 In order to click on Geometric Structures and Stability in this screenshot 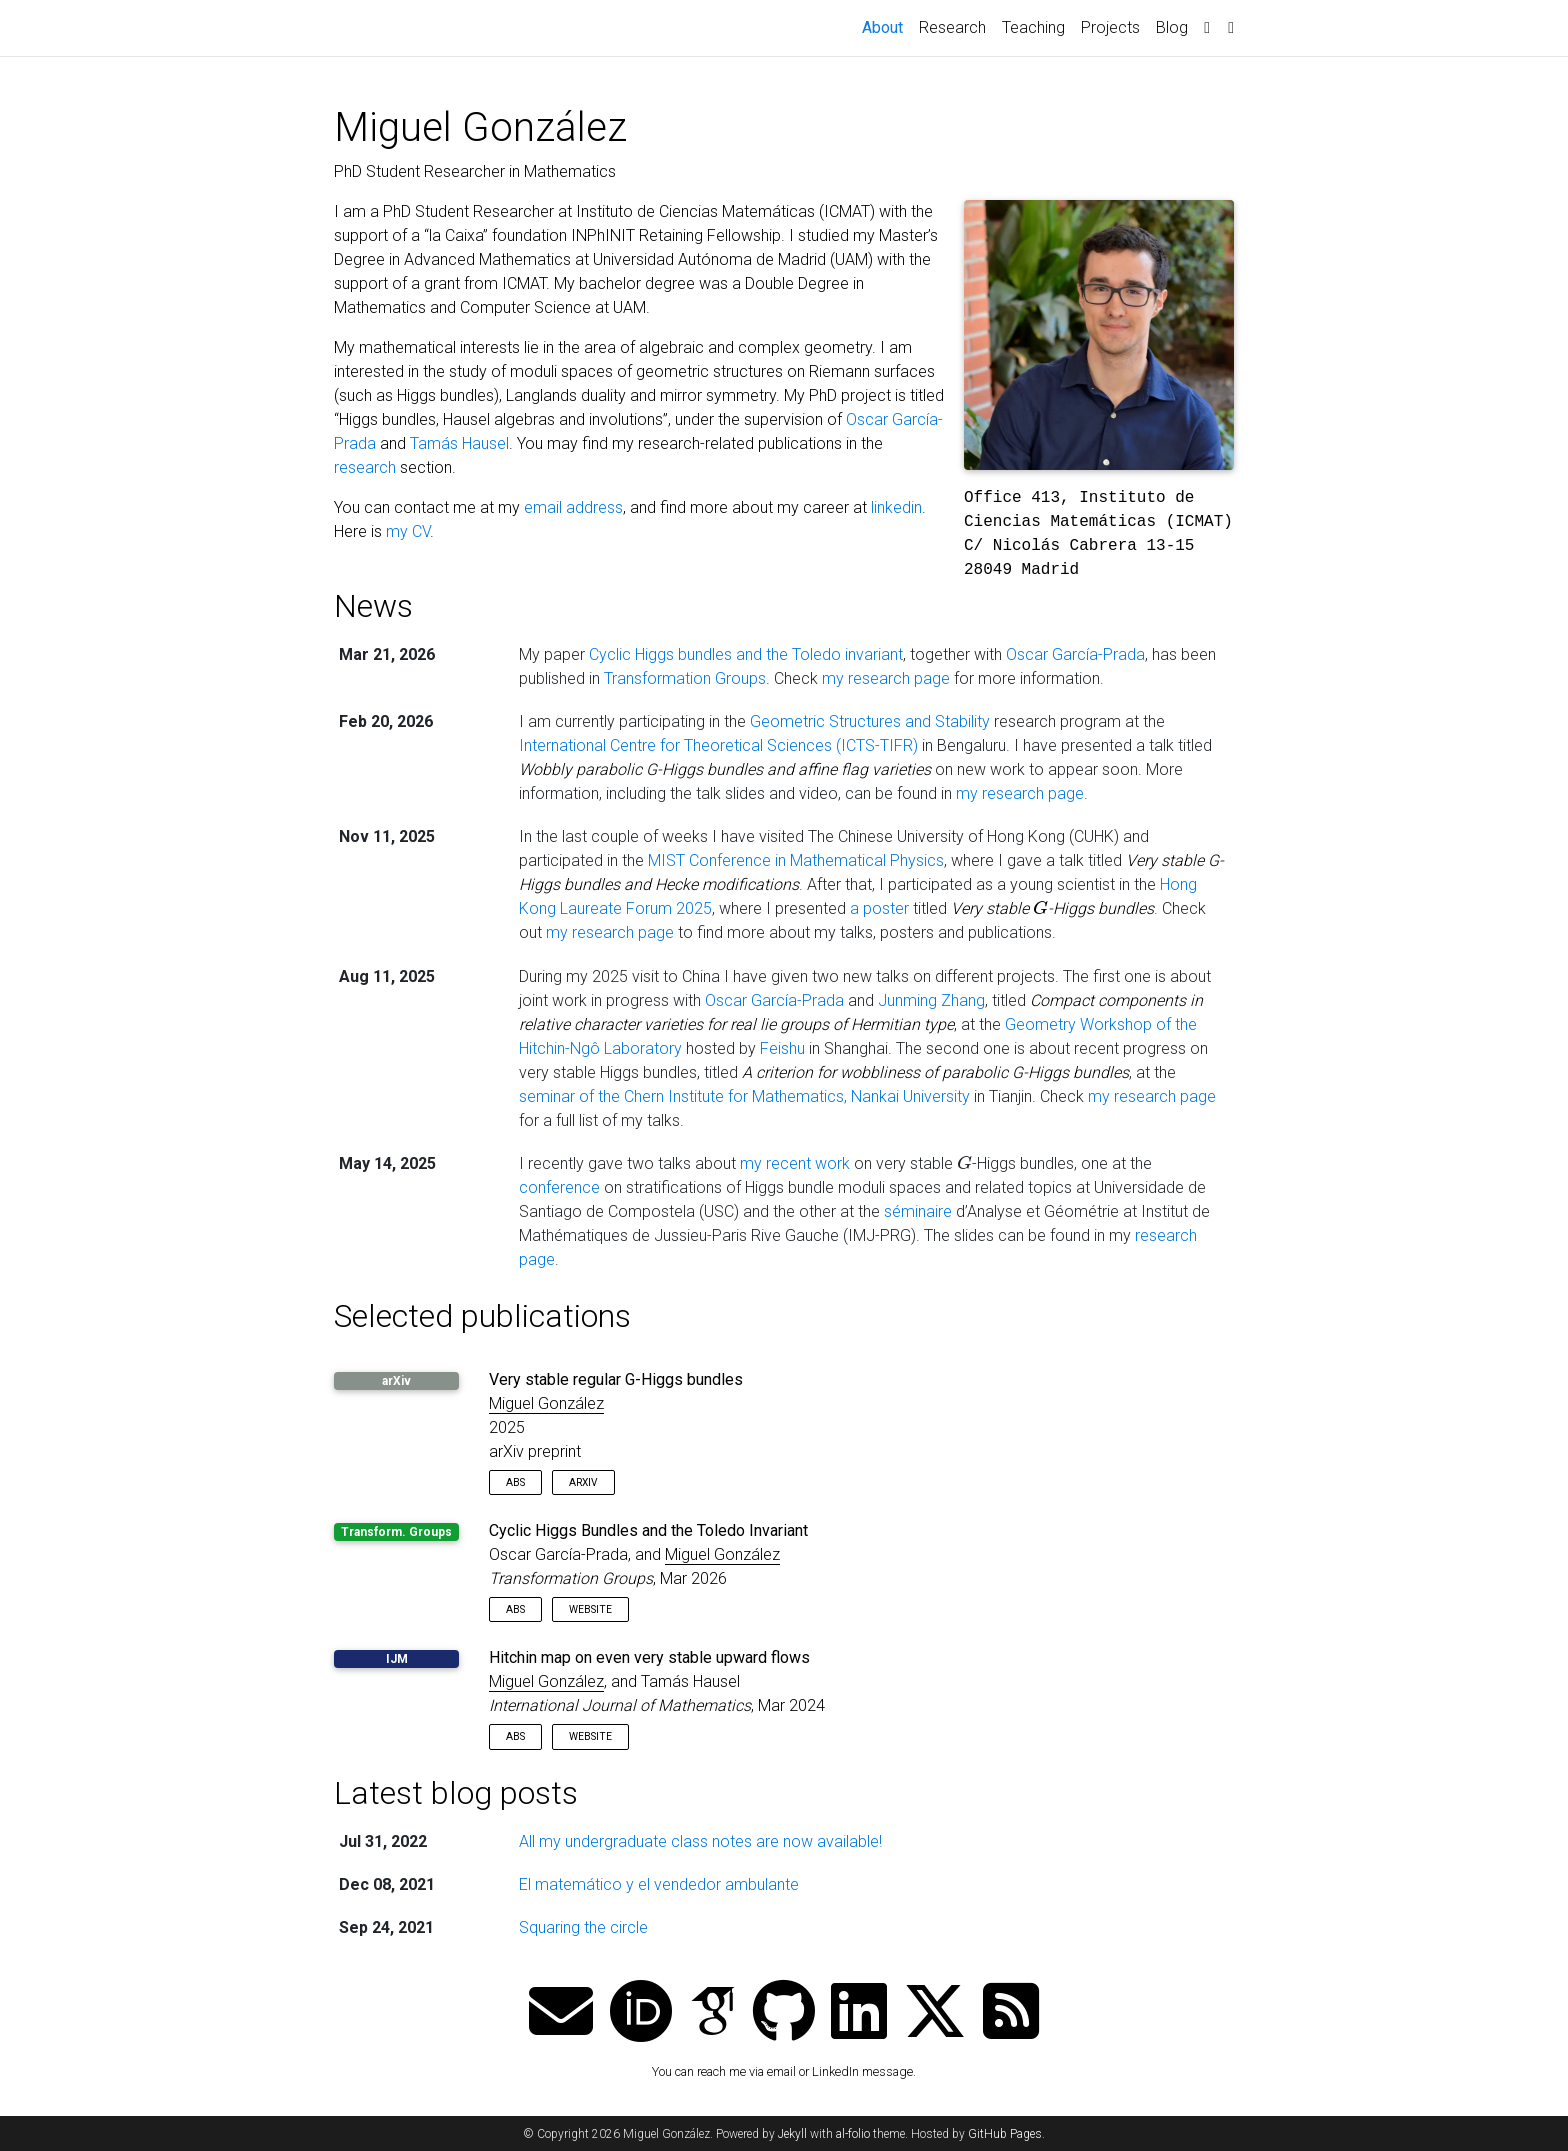, I will do `click(870, 721)`.